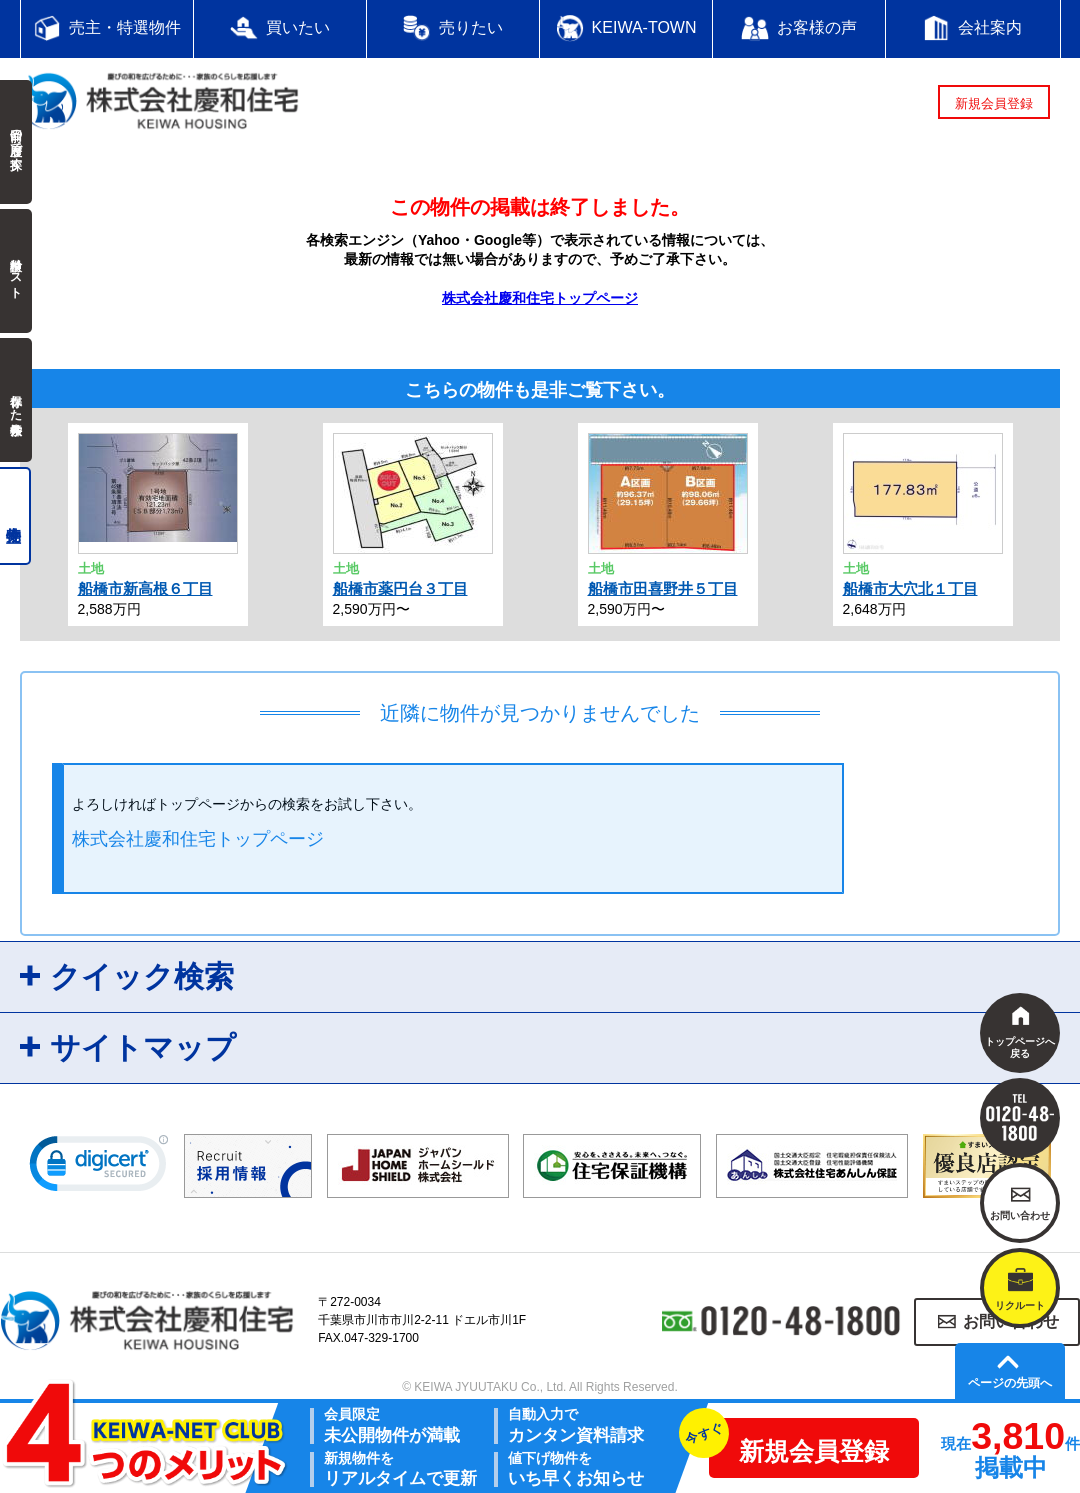 The height and width of the screenshot is (1493, 1080). I want to click on 船橋市大穴北１丁目, so click(910, 588).